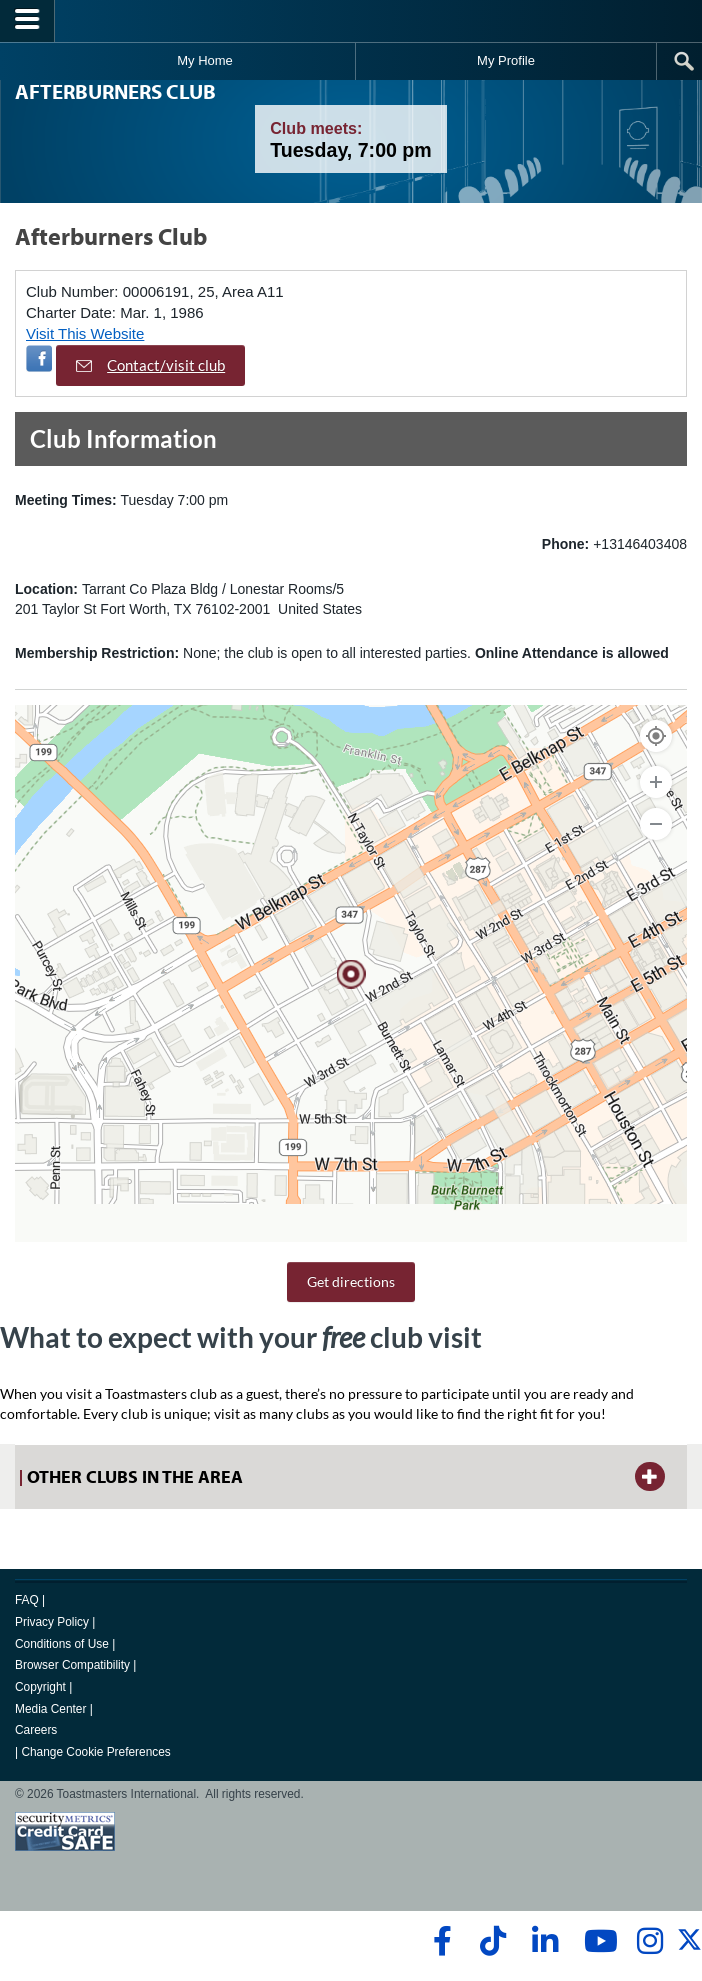 The image size is (702, 1981). What do you see at coordinates (95, 1752) in the screenshot?
I see `Change Cookie Preferences` at bounding box center [95, 1752].